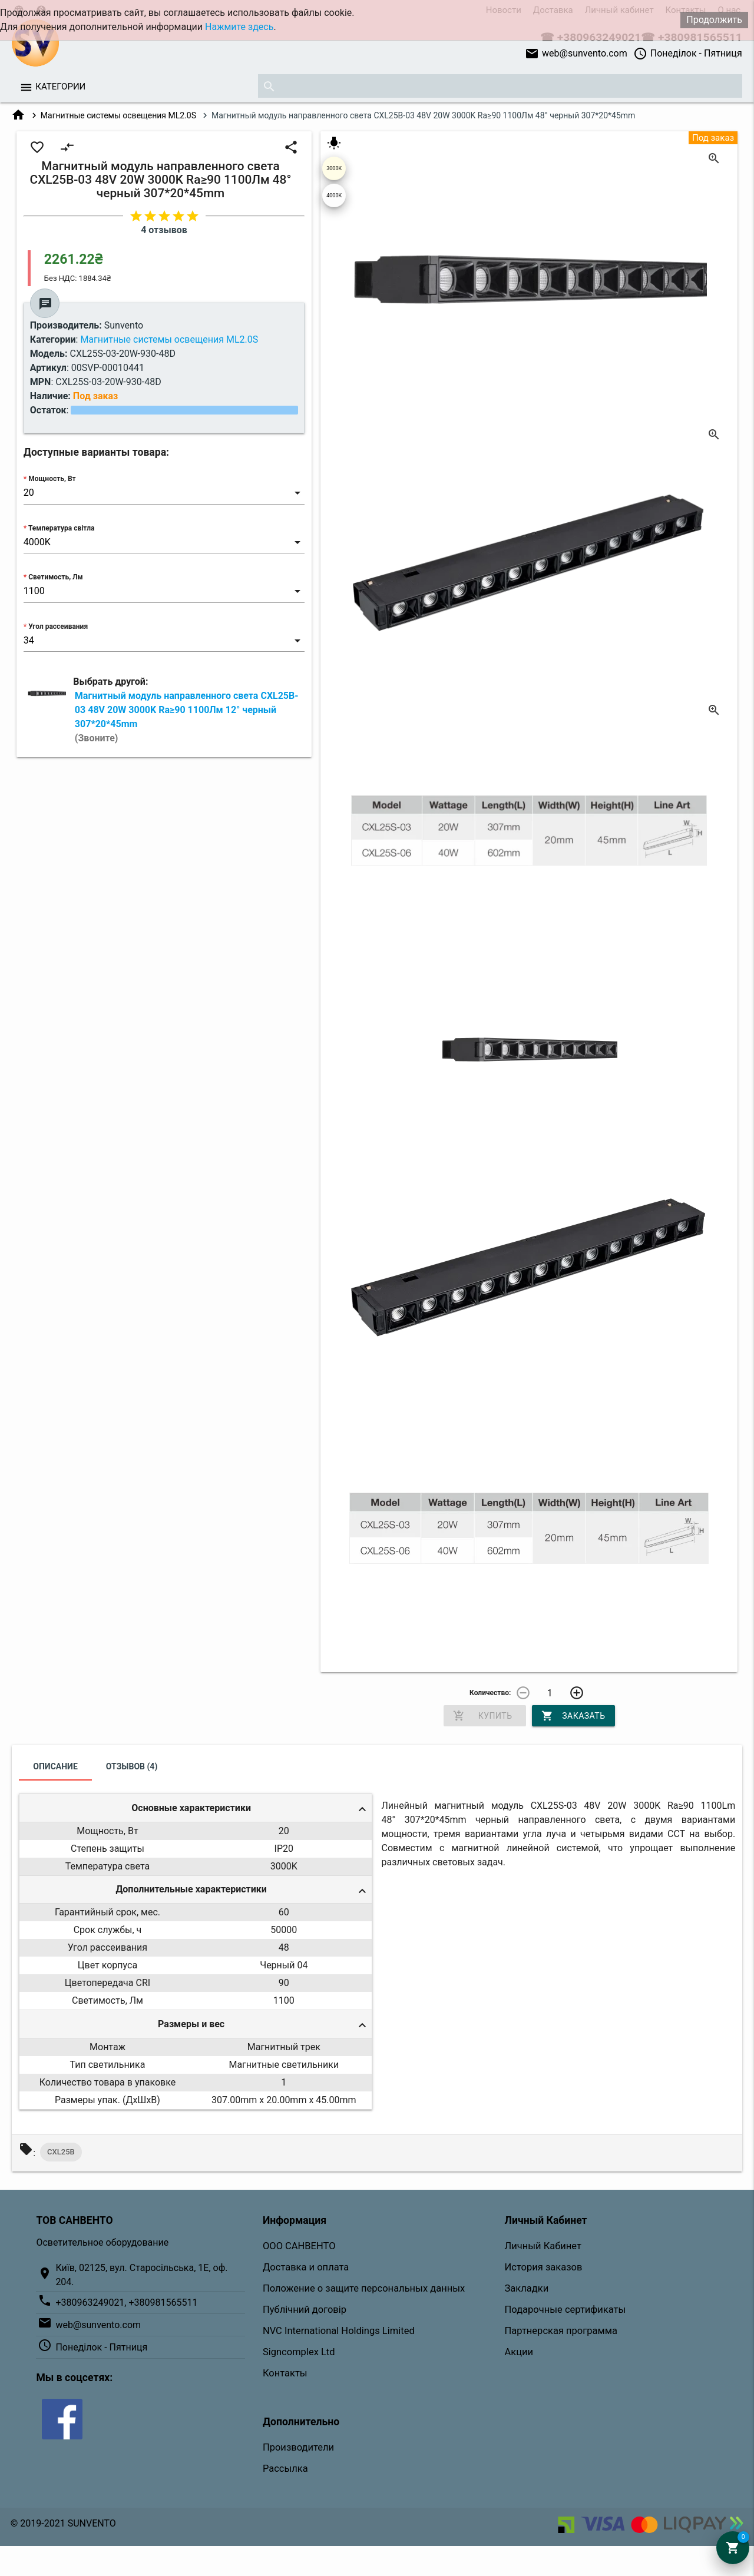  I want to click on Нажмите здесь, so click(239, 26).